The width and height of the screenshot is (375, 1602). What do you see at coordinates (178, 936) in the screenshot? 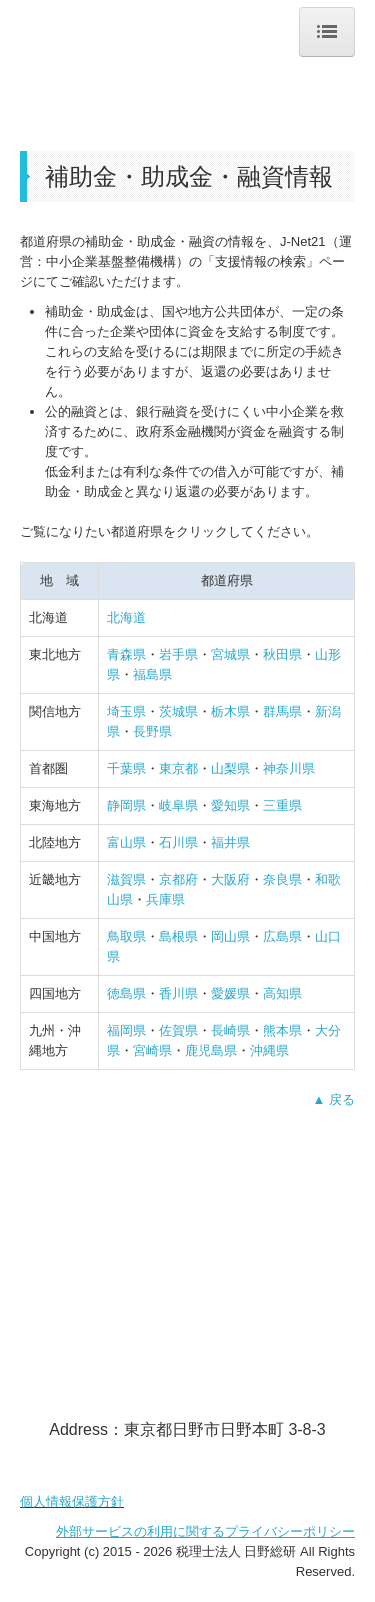
I see `島根県` at bounding box center [178, 936].